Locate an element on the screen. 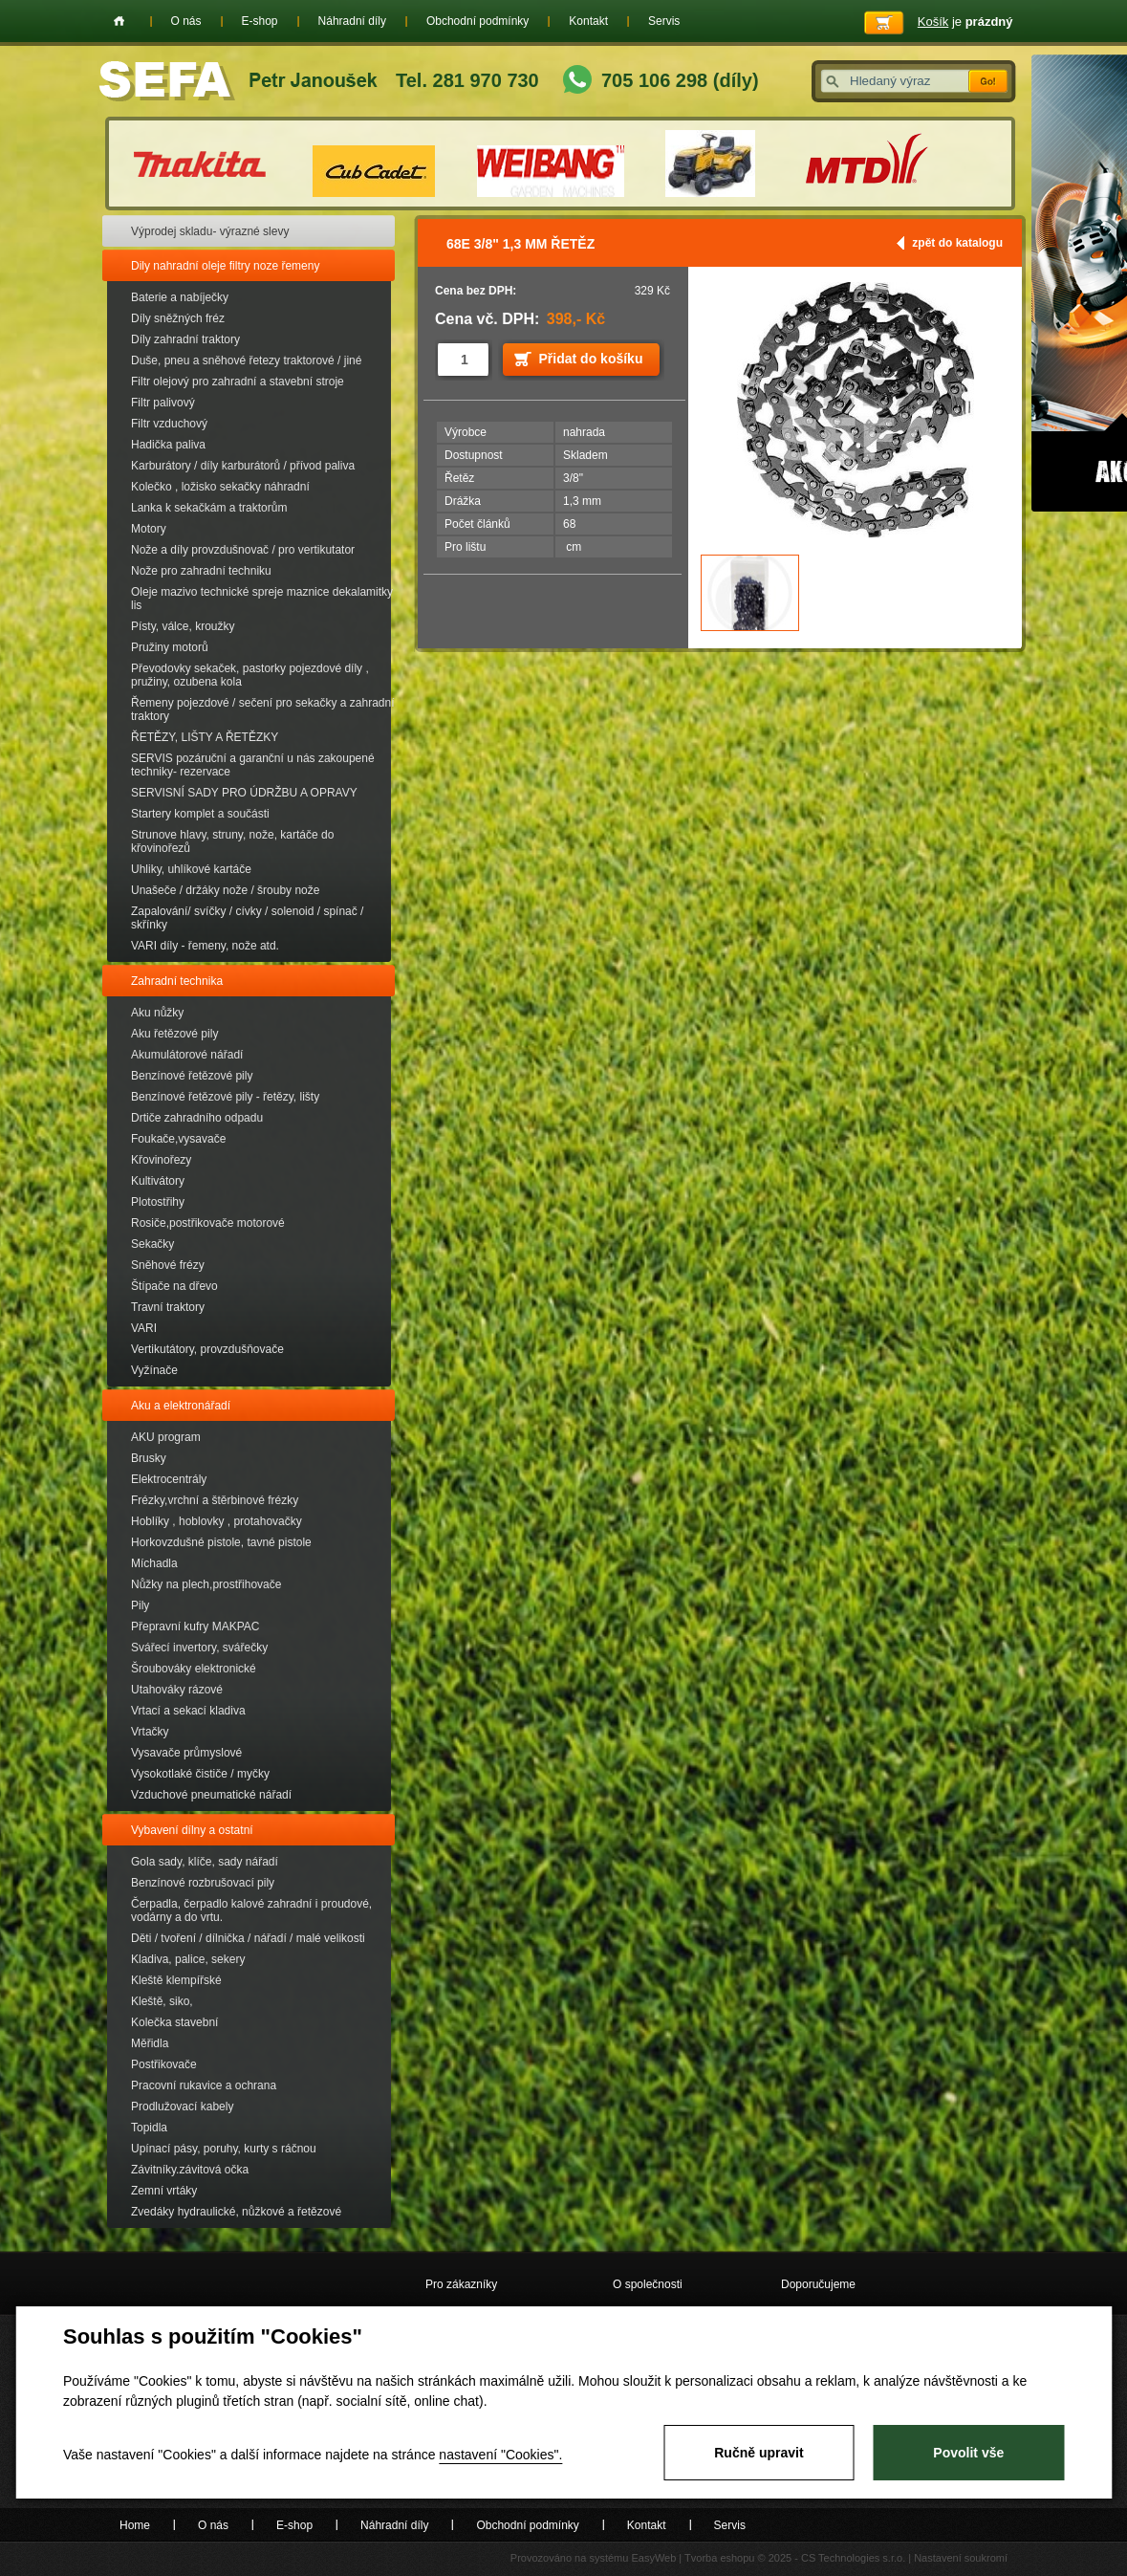  Pružiny motorů is located at coordinates (169, 647).